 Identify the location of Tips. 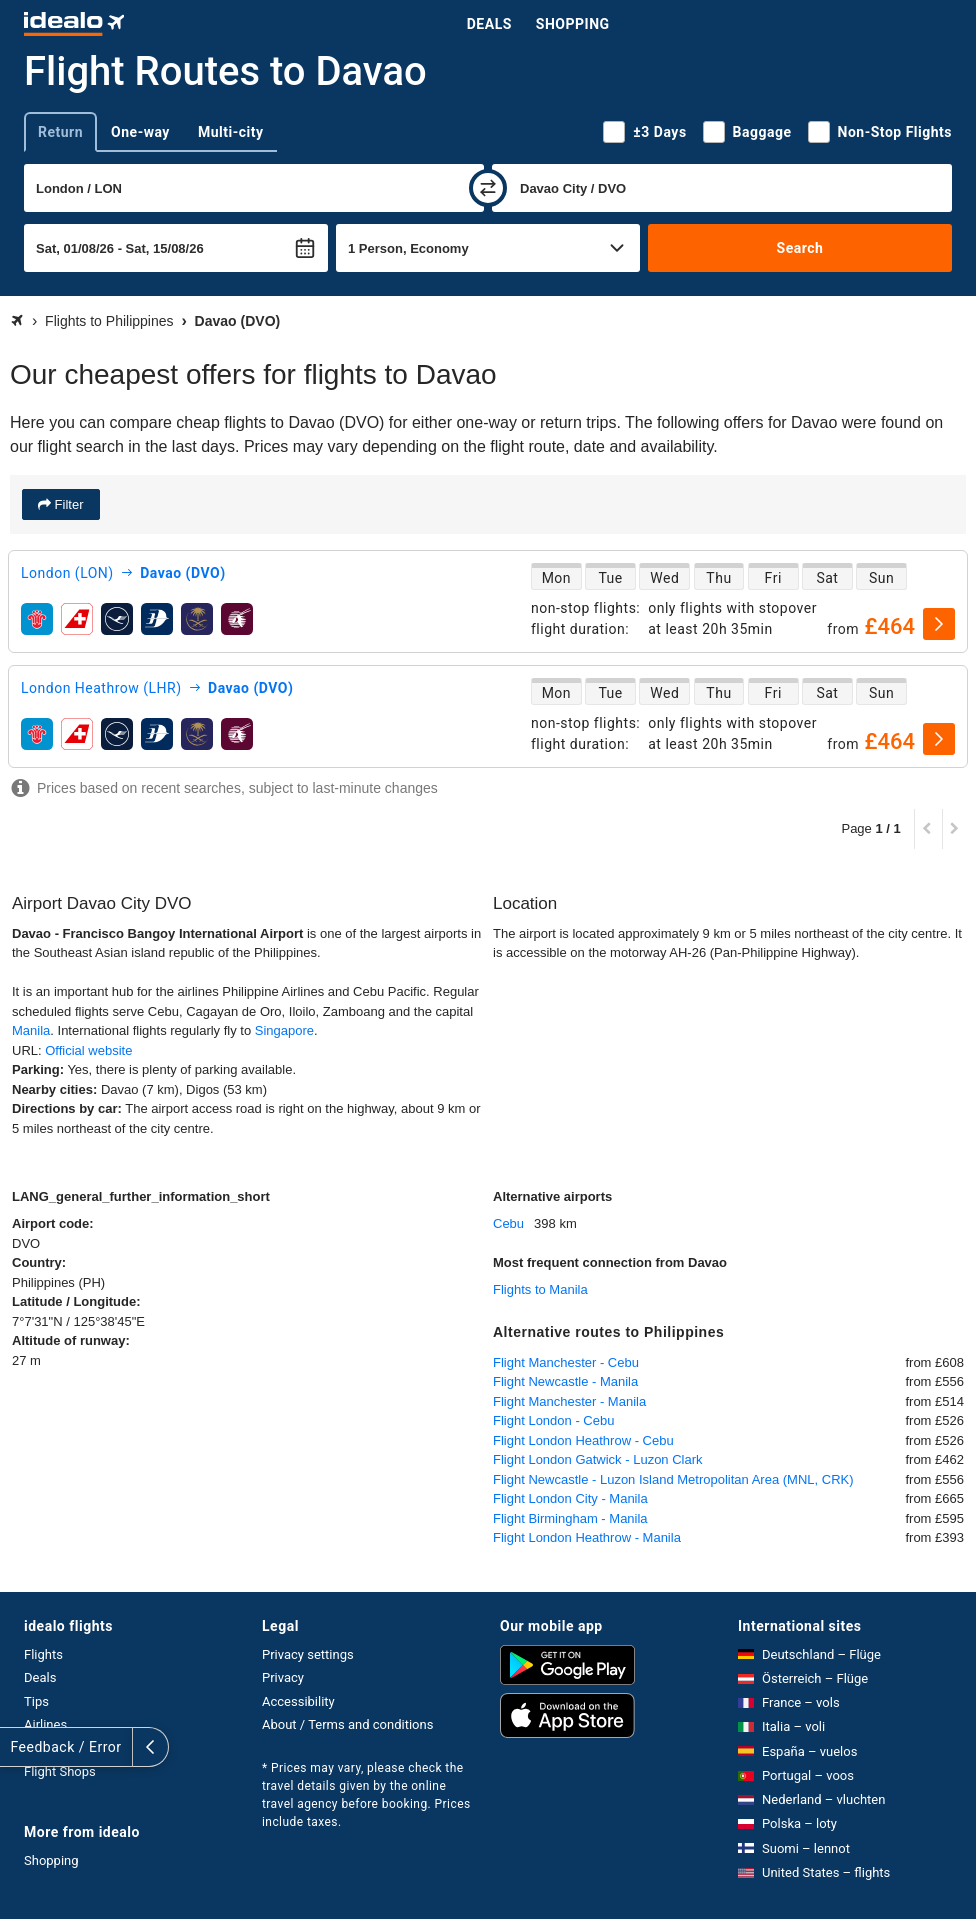
(36, 1701).